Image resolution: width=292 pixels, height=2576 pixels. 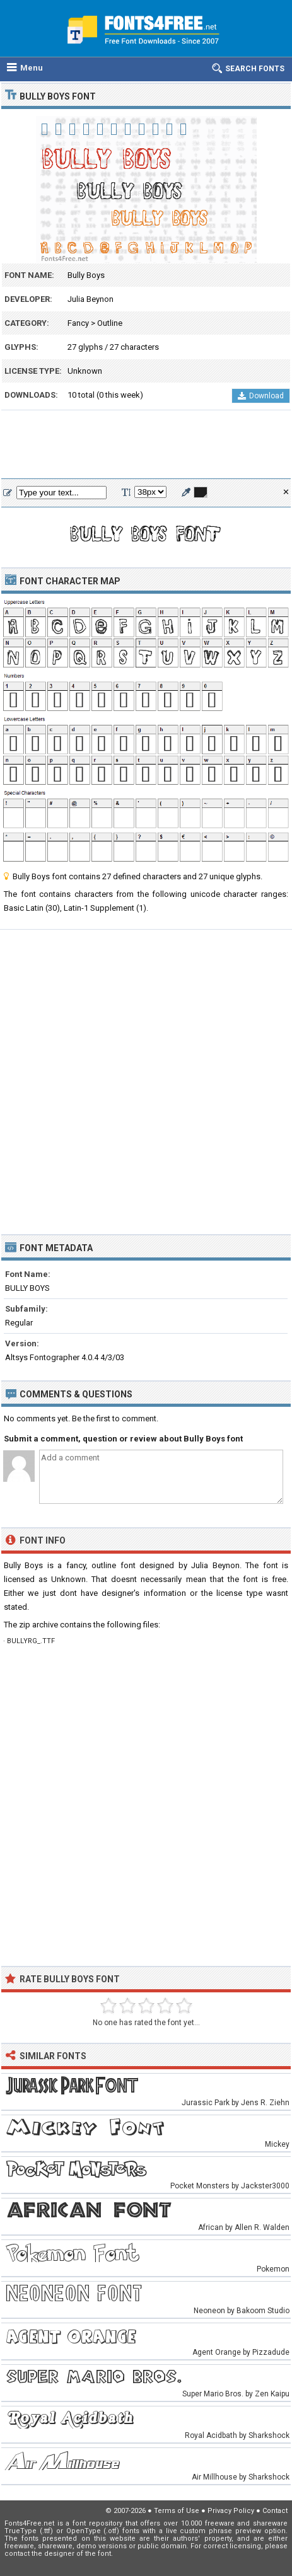 What do you see at coordinates (275, 2511) in the screenshot?
I see `Contact` at bounding box center [275, 2511].